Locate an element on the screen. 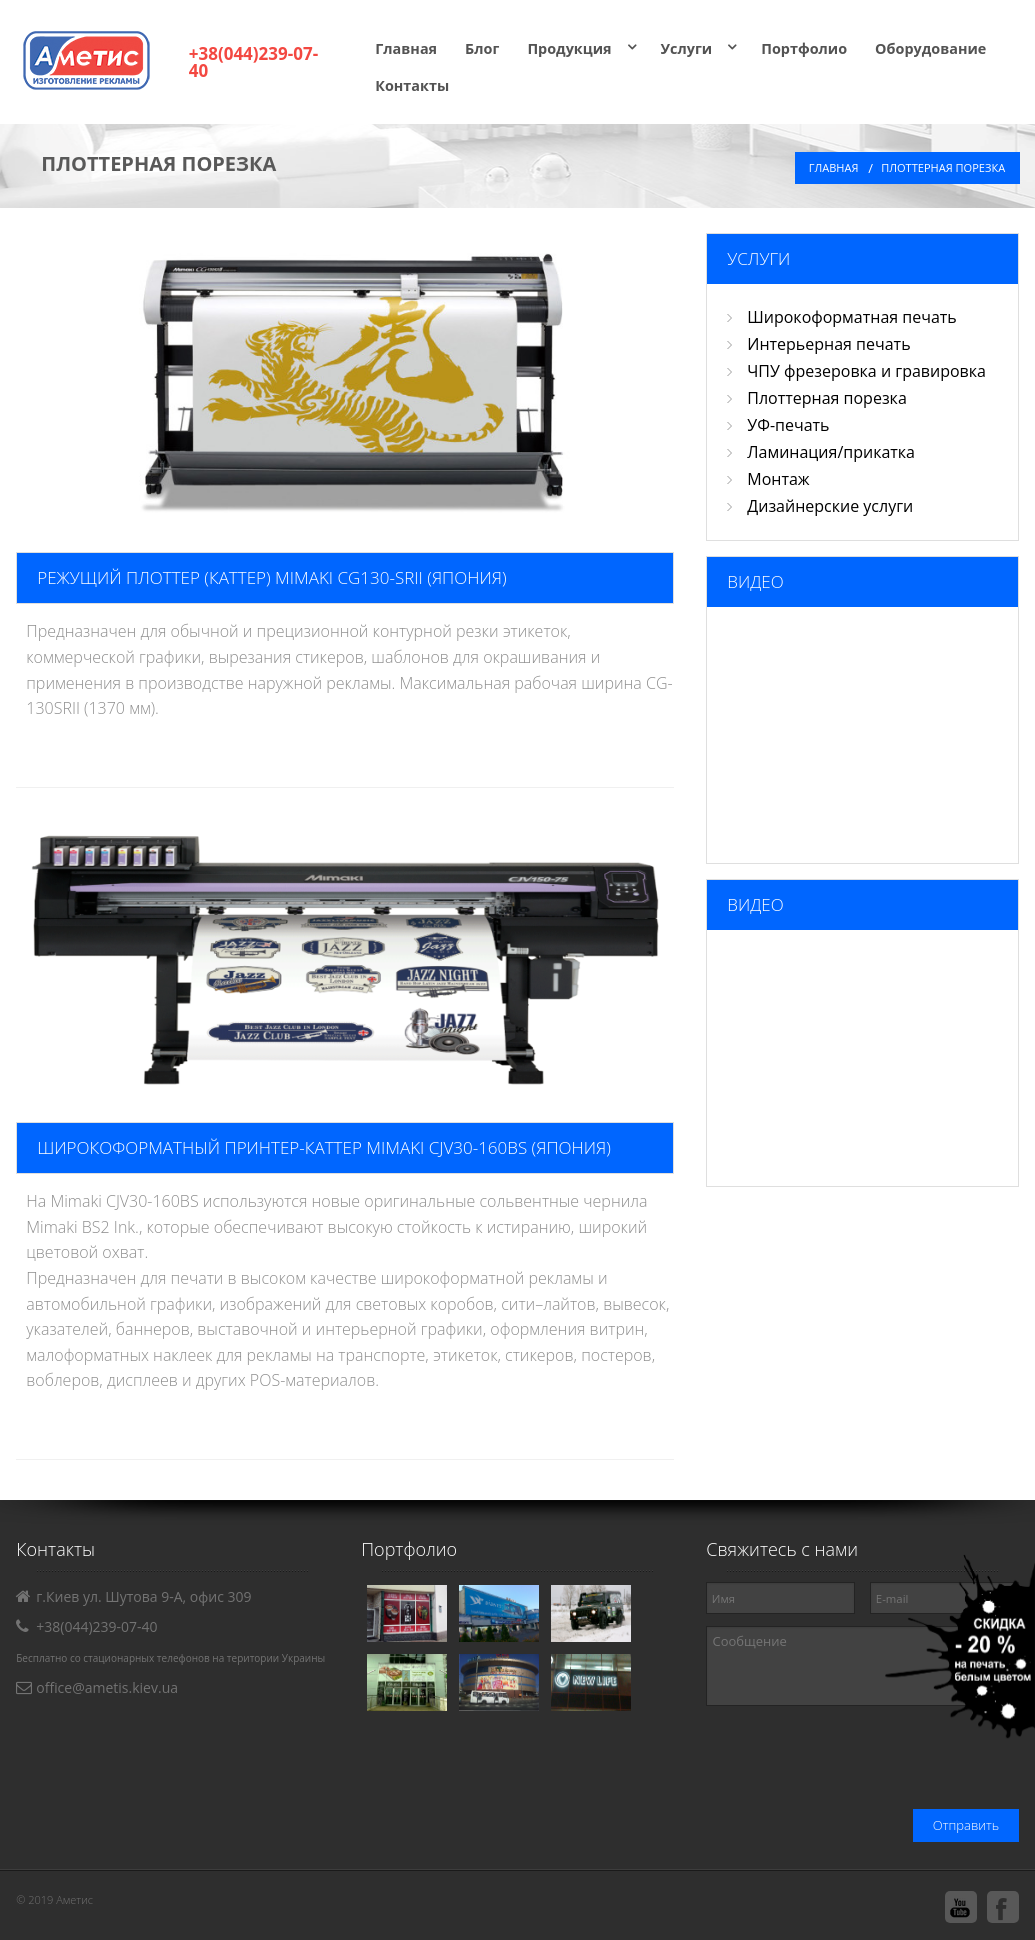  Широкоформатная печать is located at coordinates (852, 317).